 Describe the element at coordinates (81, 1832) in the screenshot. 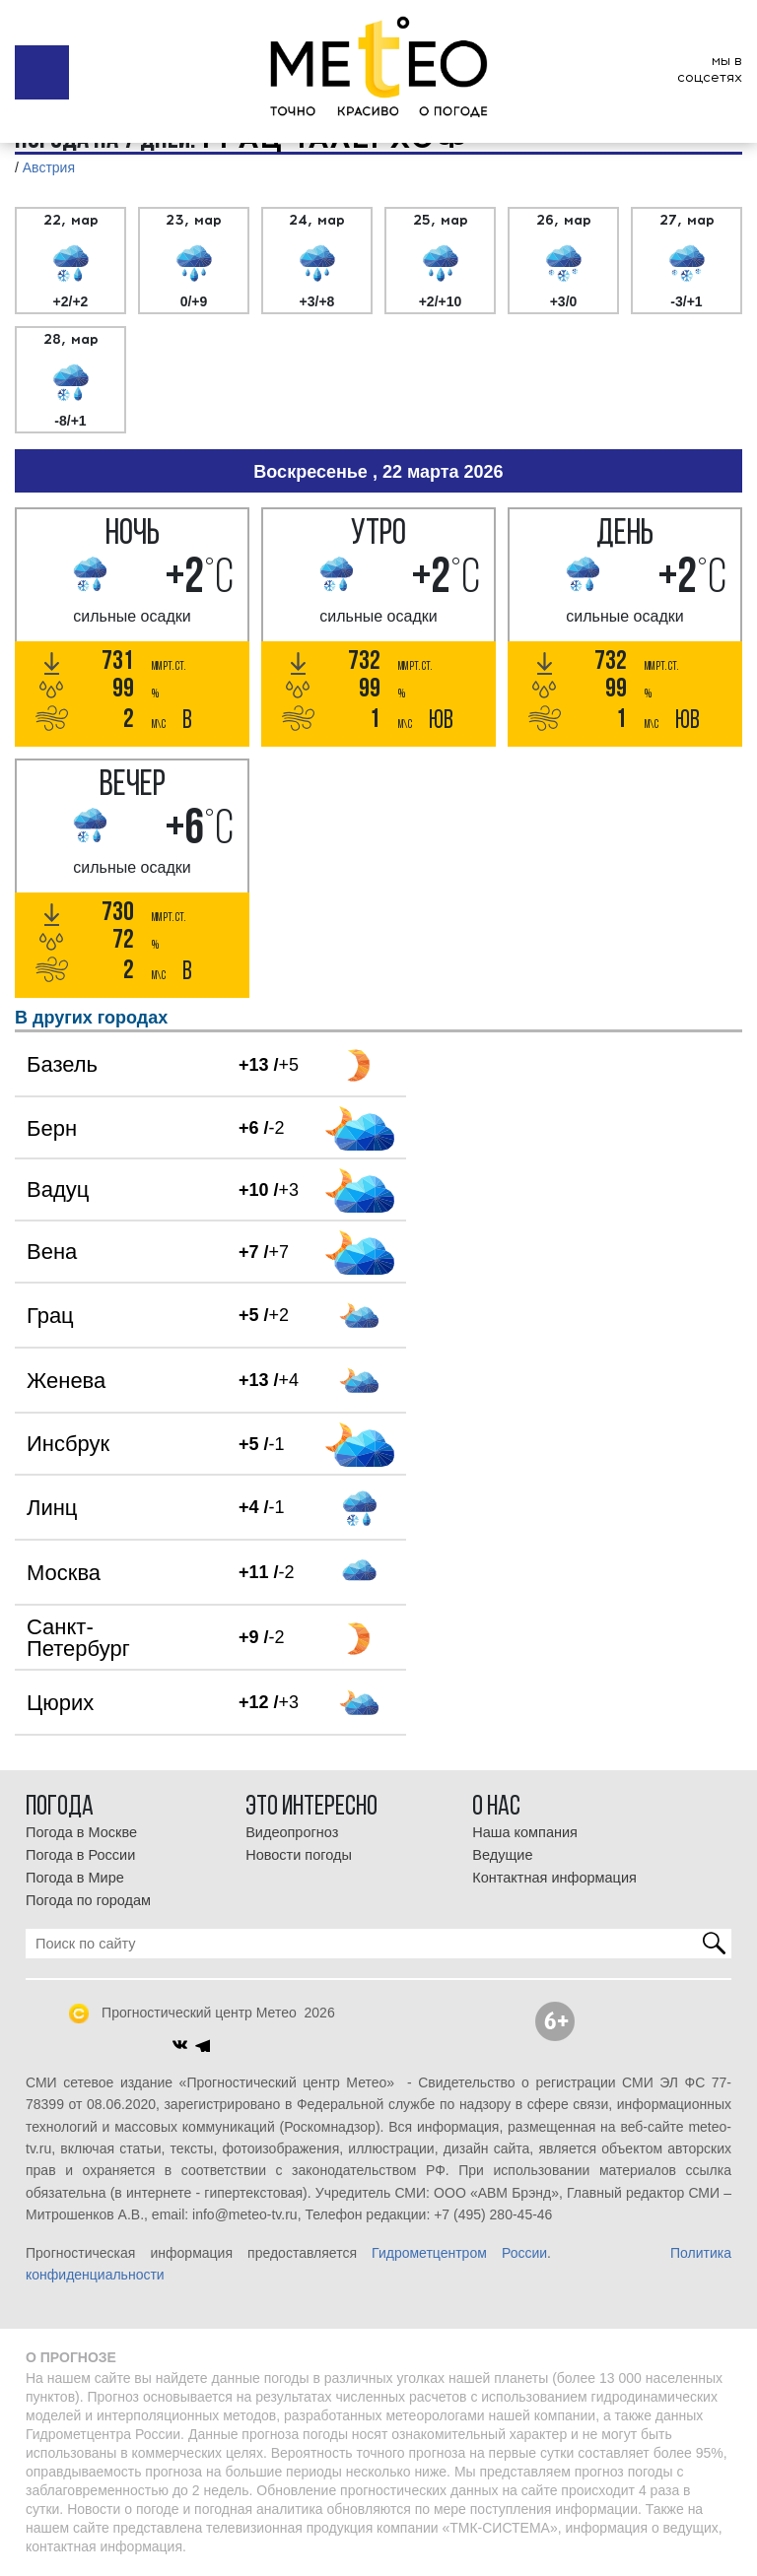

I see `Погода в Москве` at that location.